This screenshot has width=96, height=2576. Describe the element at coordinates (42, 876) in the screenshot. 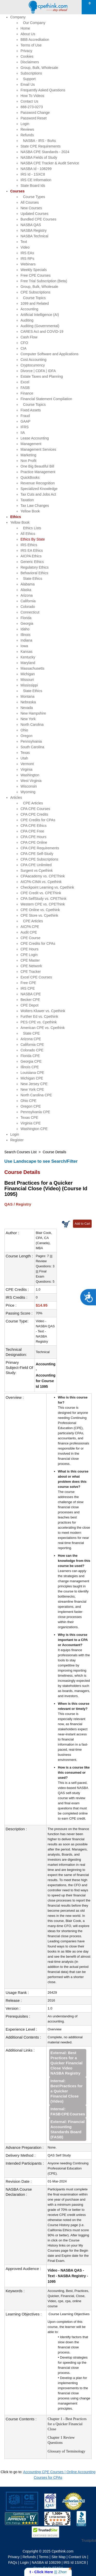

I see `CPAacademy vs. CPEThink` at that location.